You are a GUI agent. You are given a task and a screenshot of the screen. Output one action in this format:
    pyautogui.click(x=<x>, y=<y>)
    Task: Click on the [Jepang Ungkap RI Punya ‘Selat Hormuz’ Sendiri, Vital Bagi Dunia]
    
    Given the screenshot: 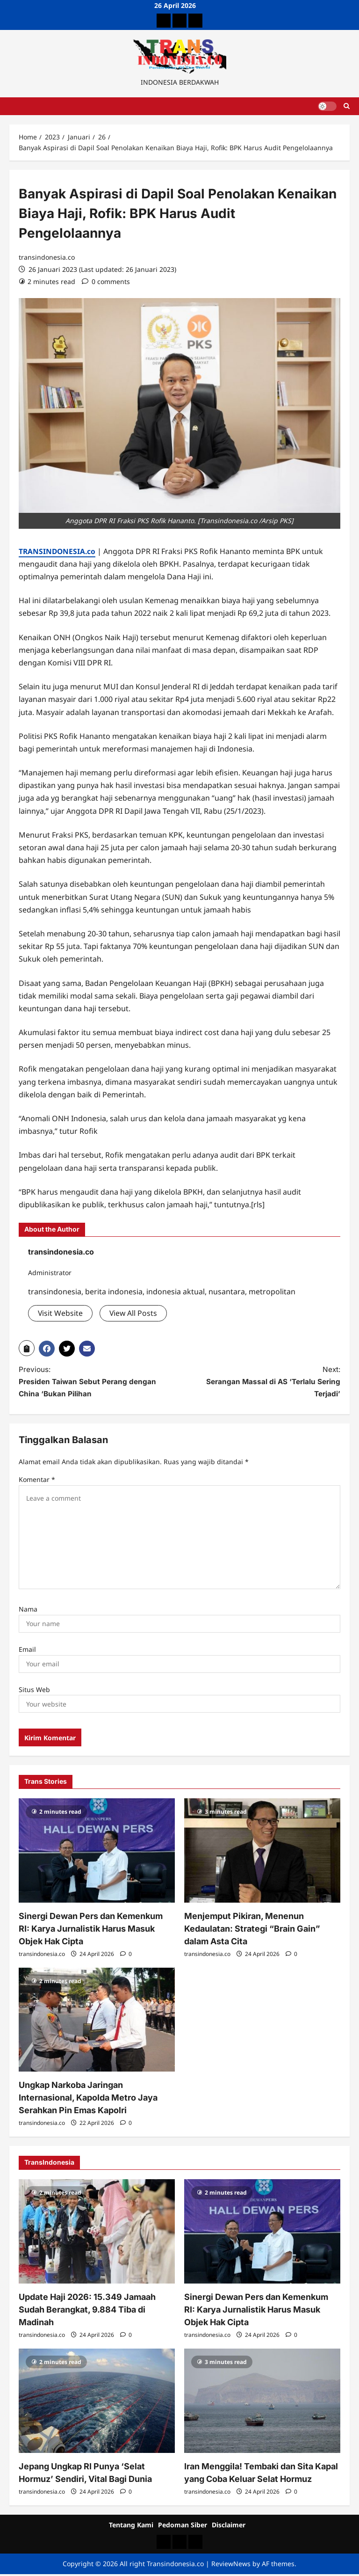 What is the action you would take?
    pyautogui.click(x=97, y=2402)
    